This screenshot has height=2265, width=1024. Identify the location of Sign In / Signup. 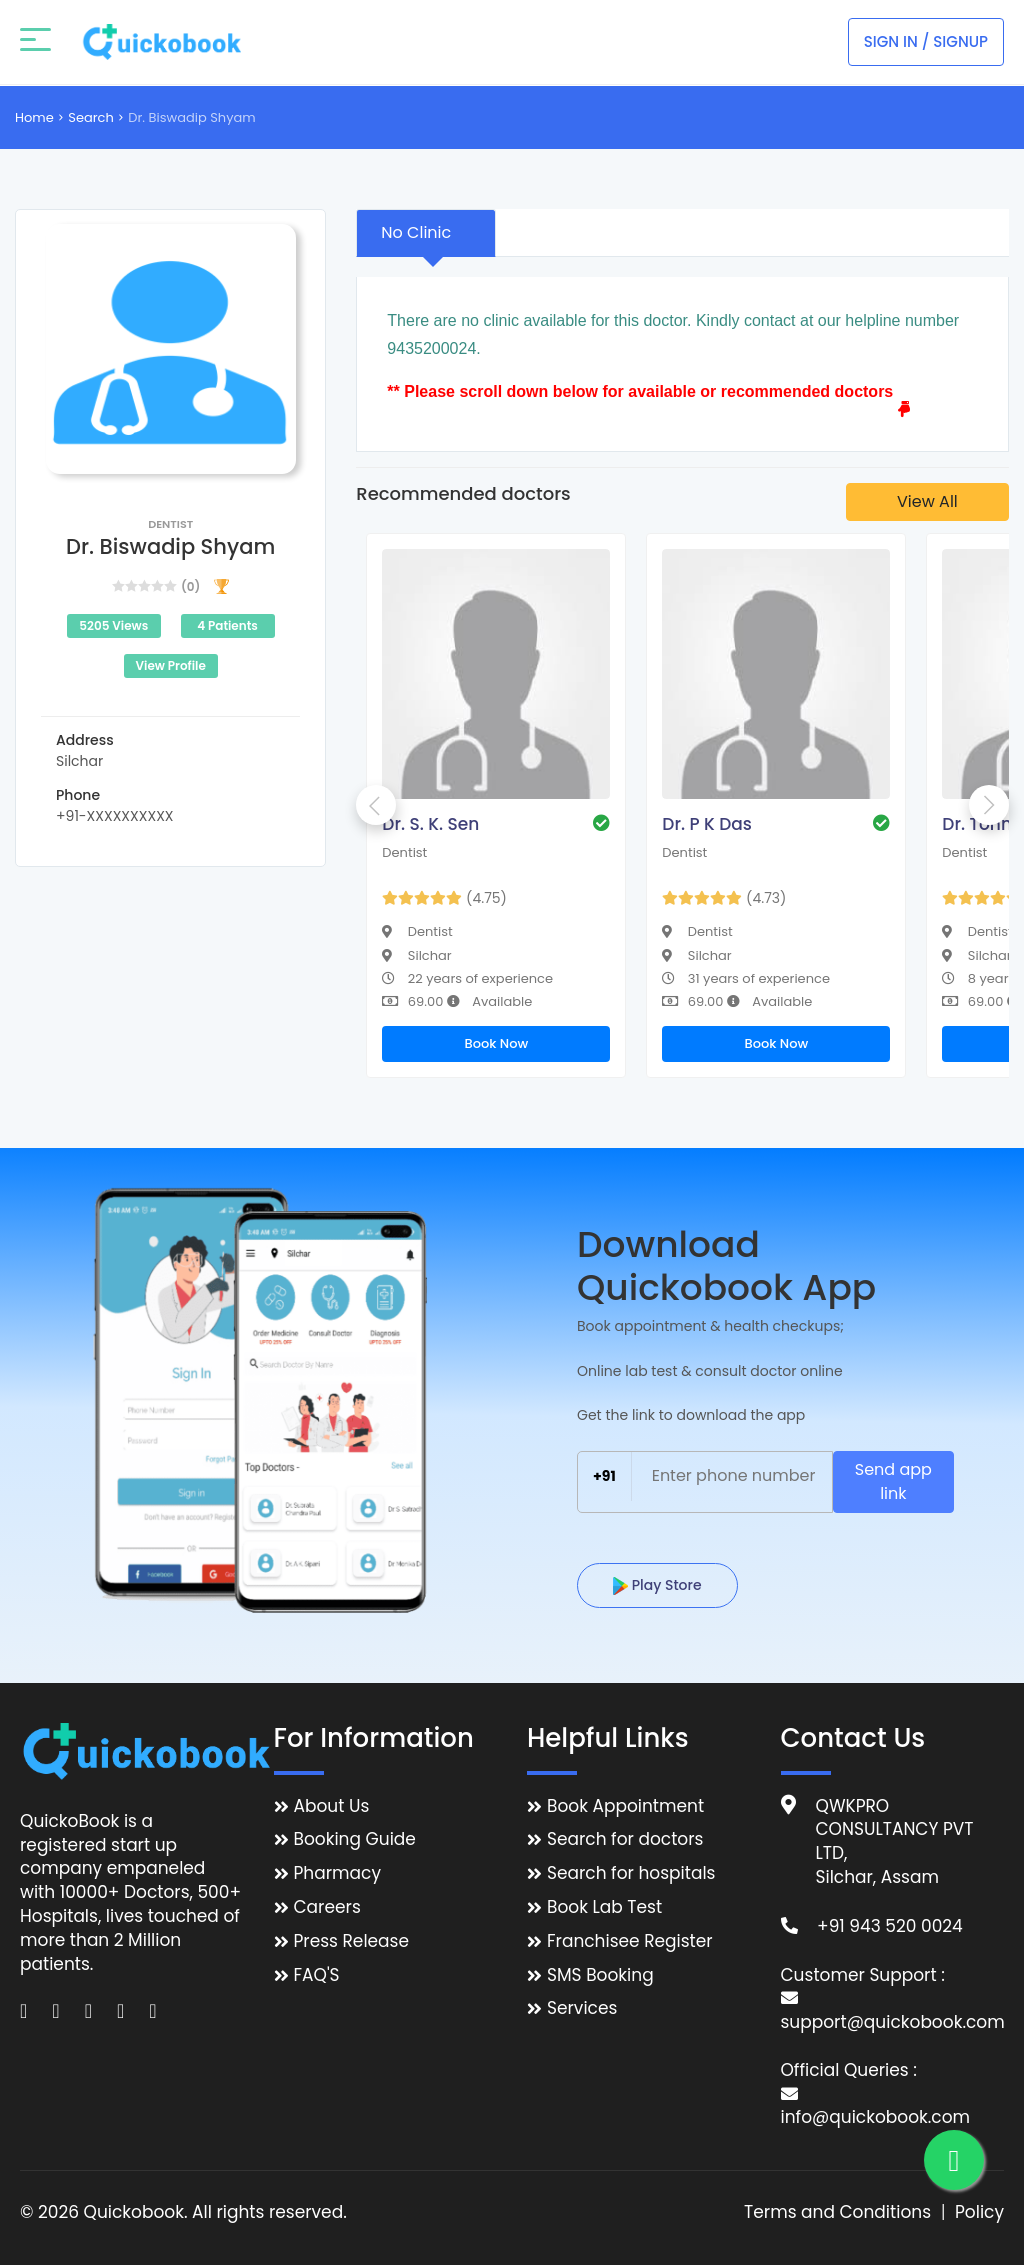
(926, 41).